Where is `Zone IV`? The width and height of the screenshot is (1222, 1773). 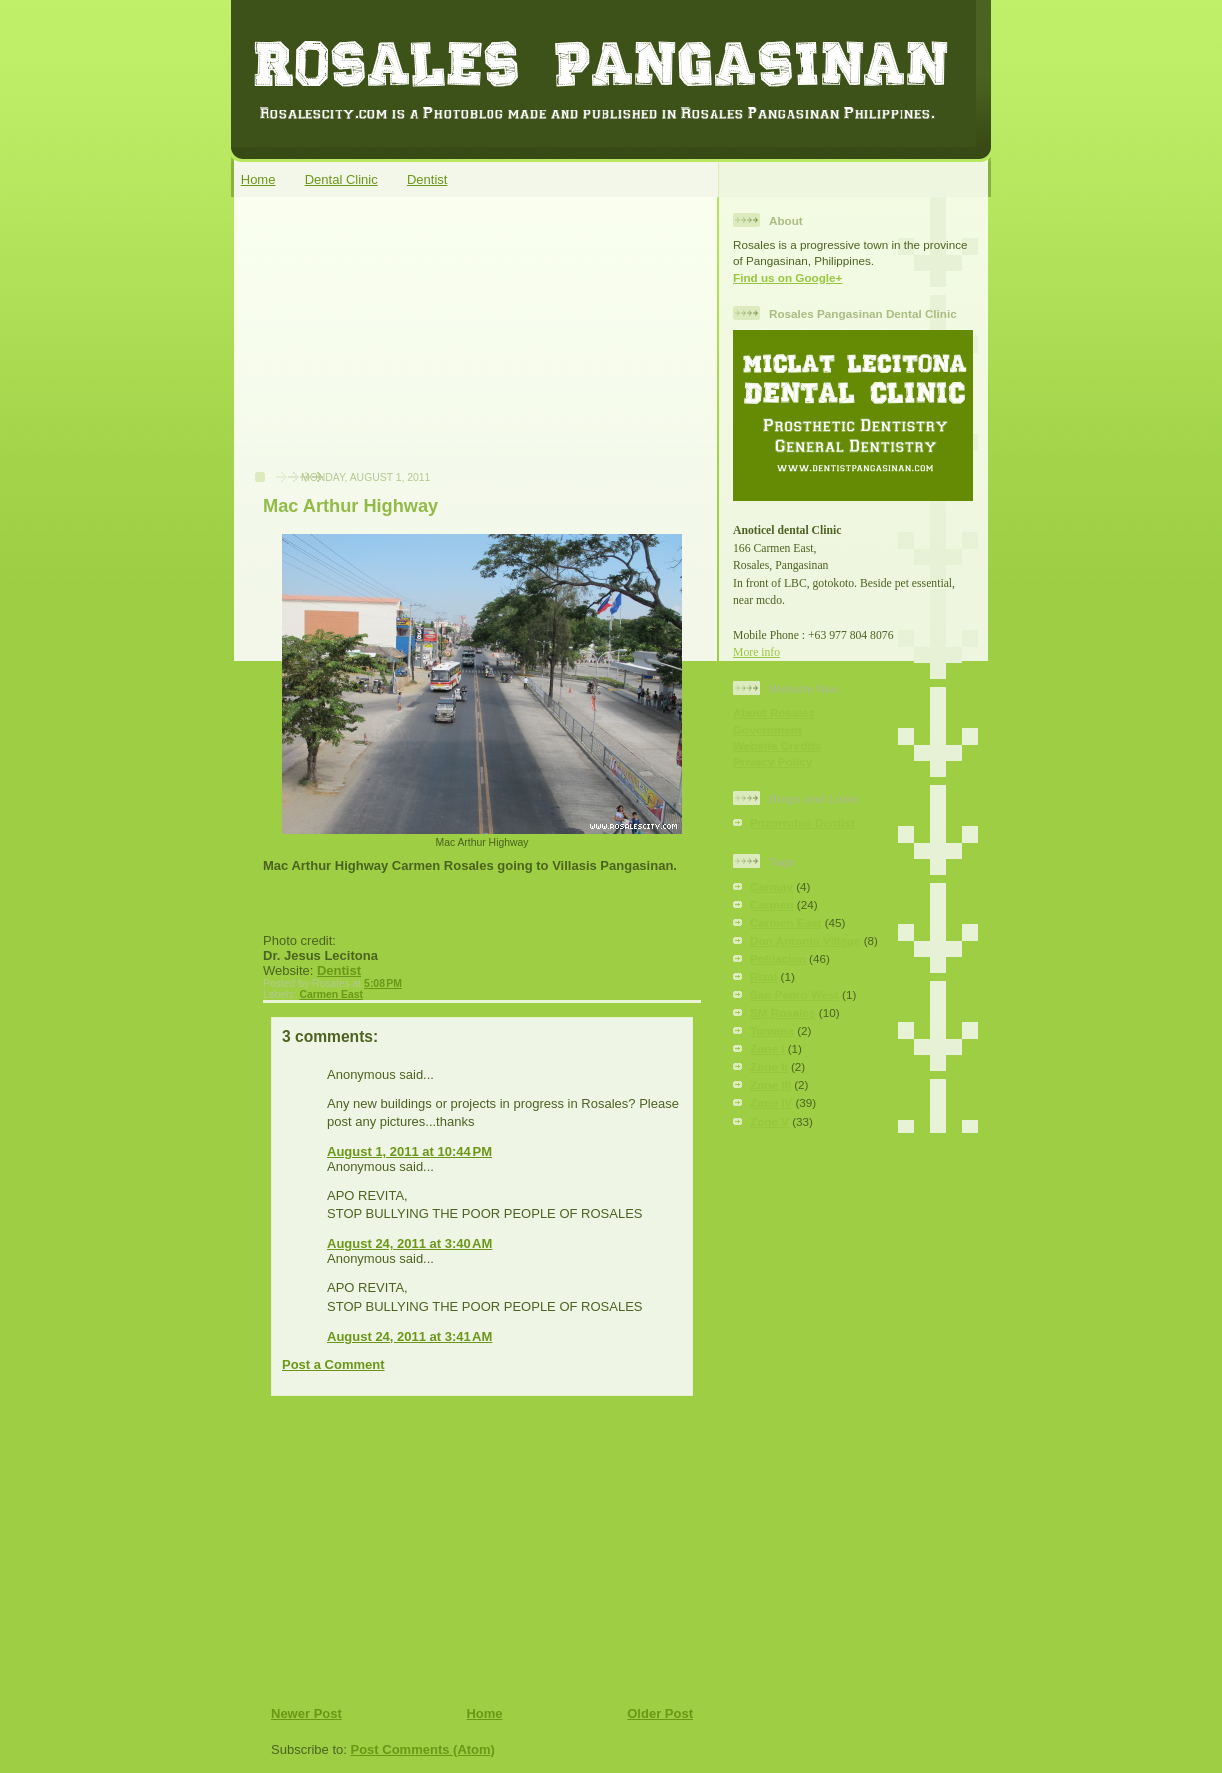
Zone IV is located at coordinates (771, 1102).